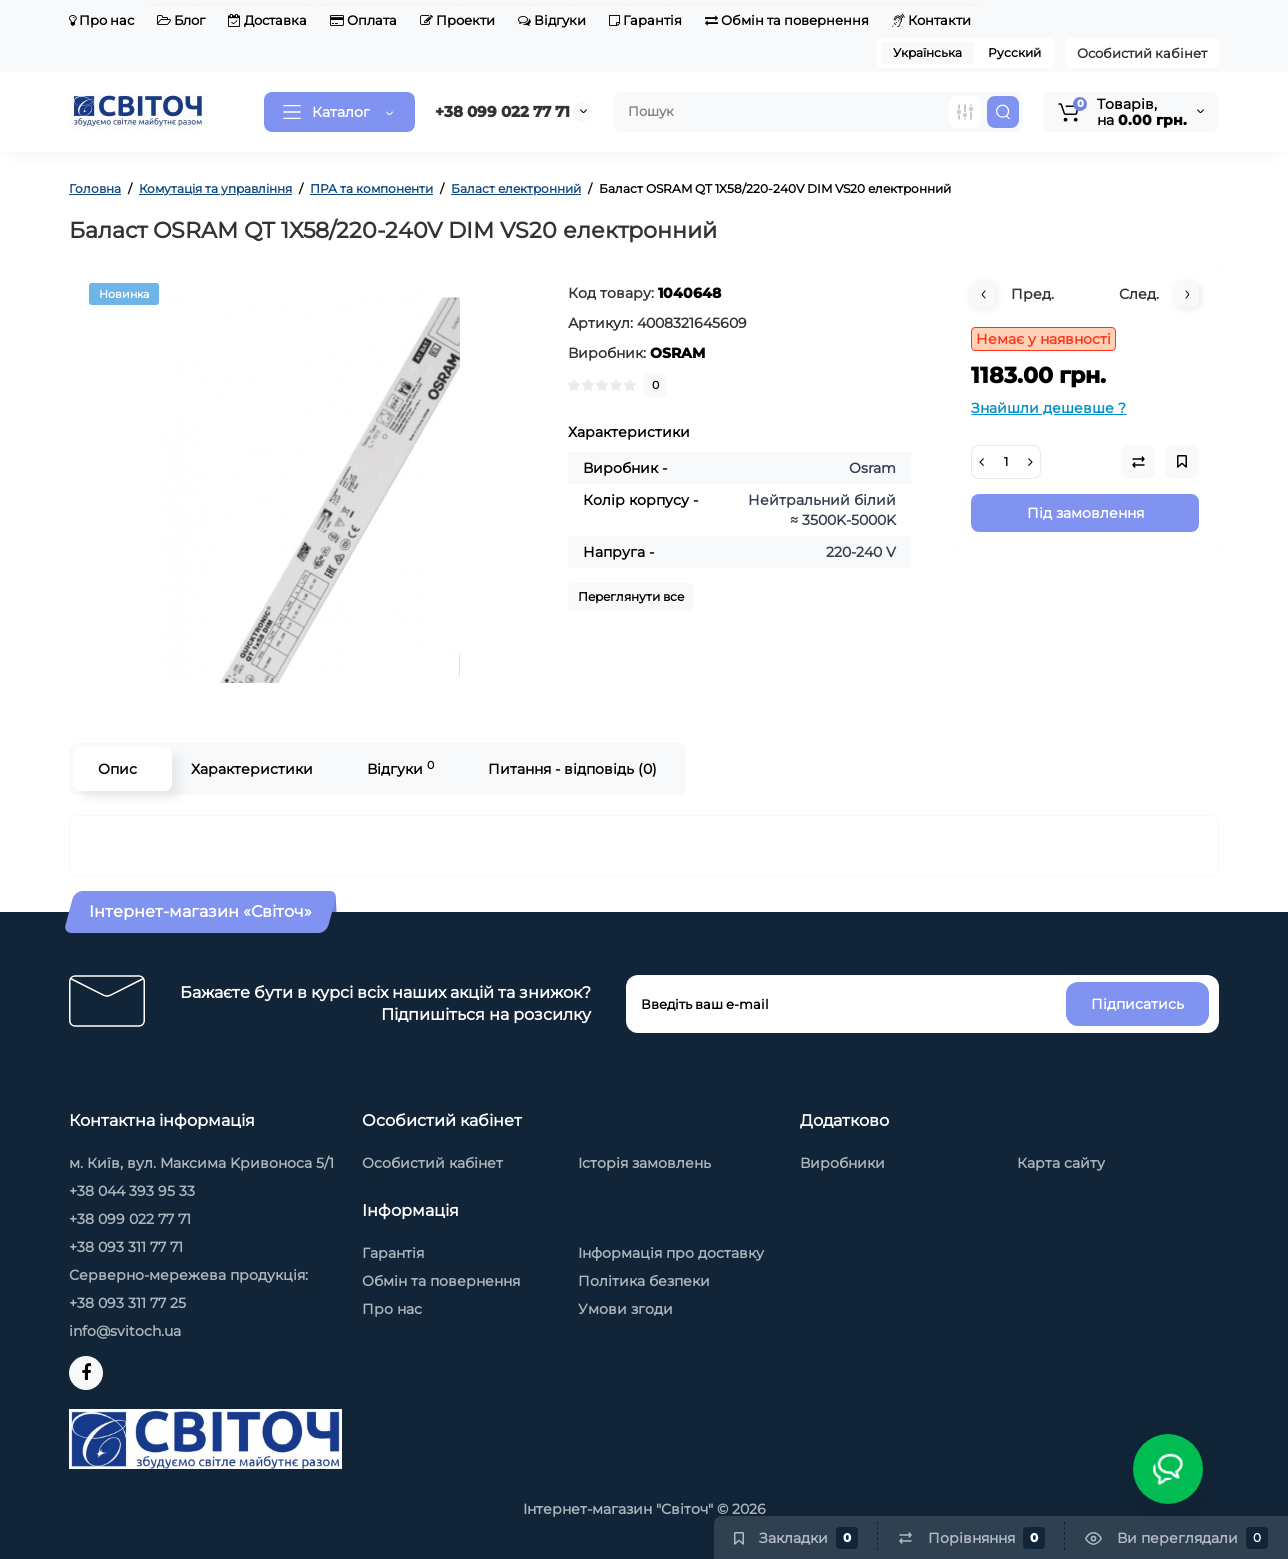 The width and height of the screenshot is (1288, 1559). Describe the element at coordinates (502, 111) in the screenshot. I see `+38 099 022 77 71` at that location.